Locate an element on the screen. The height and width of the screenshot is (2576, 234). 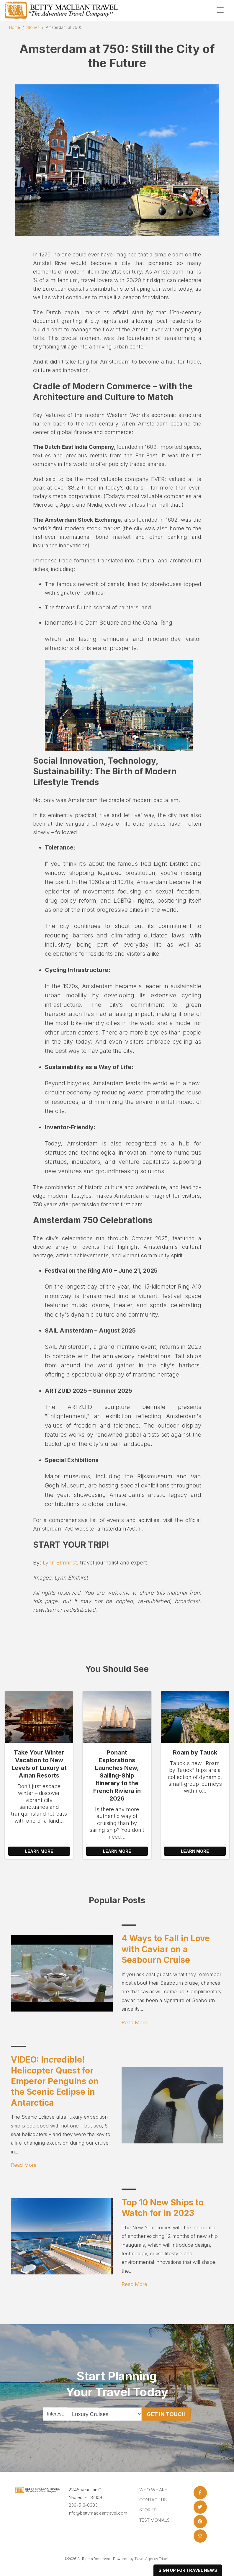
Home is located at coordinates (14, 27).